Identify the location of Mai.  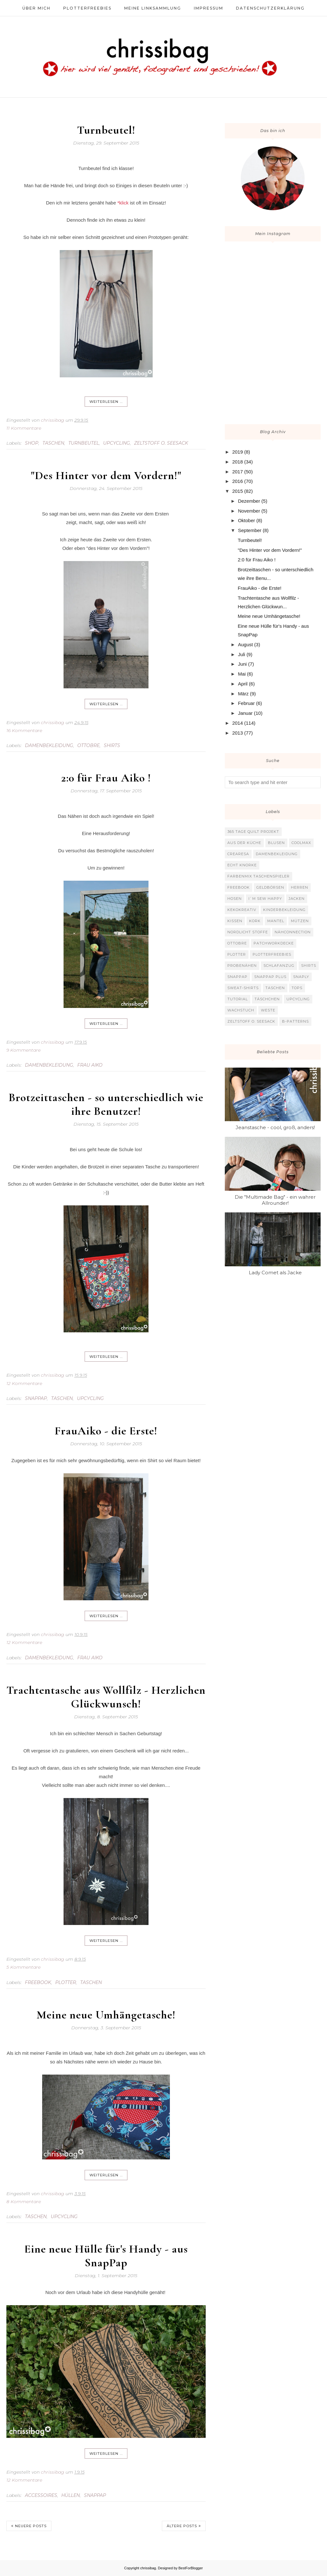
(242, 674).